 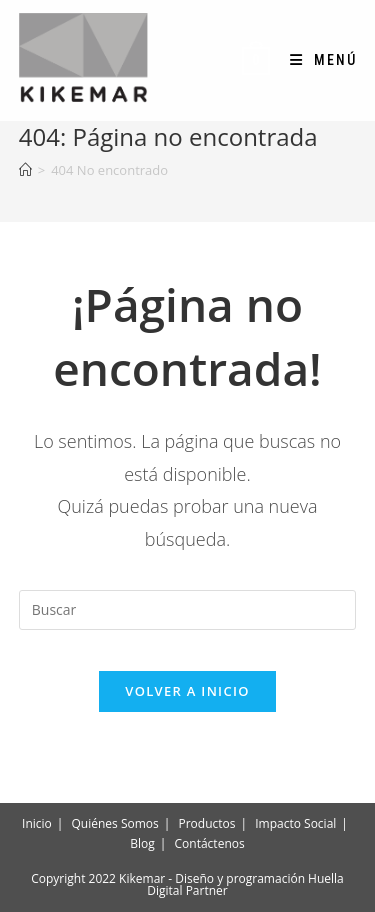 I want to click on Contáctenos, so click(x=210, y=843).